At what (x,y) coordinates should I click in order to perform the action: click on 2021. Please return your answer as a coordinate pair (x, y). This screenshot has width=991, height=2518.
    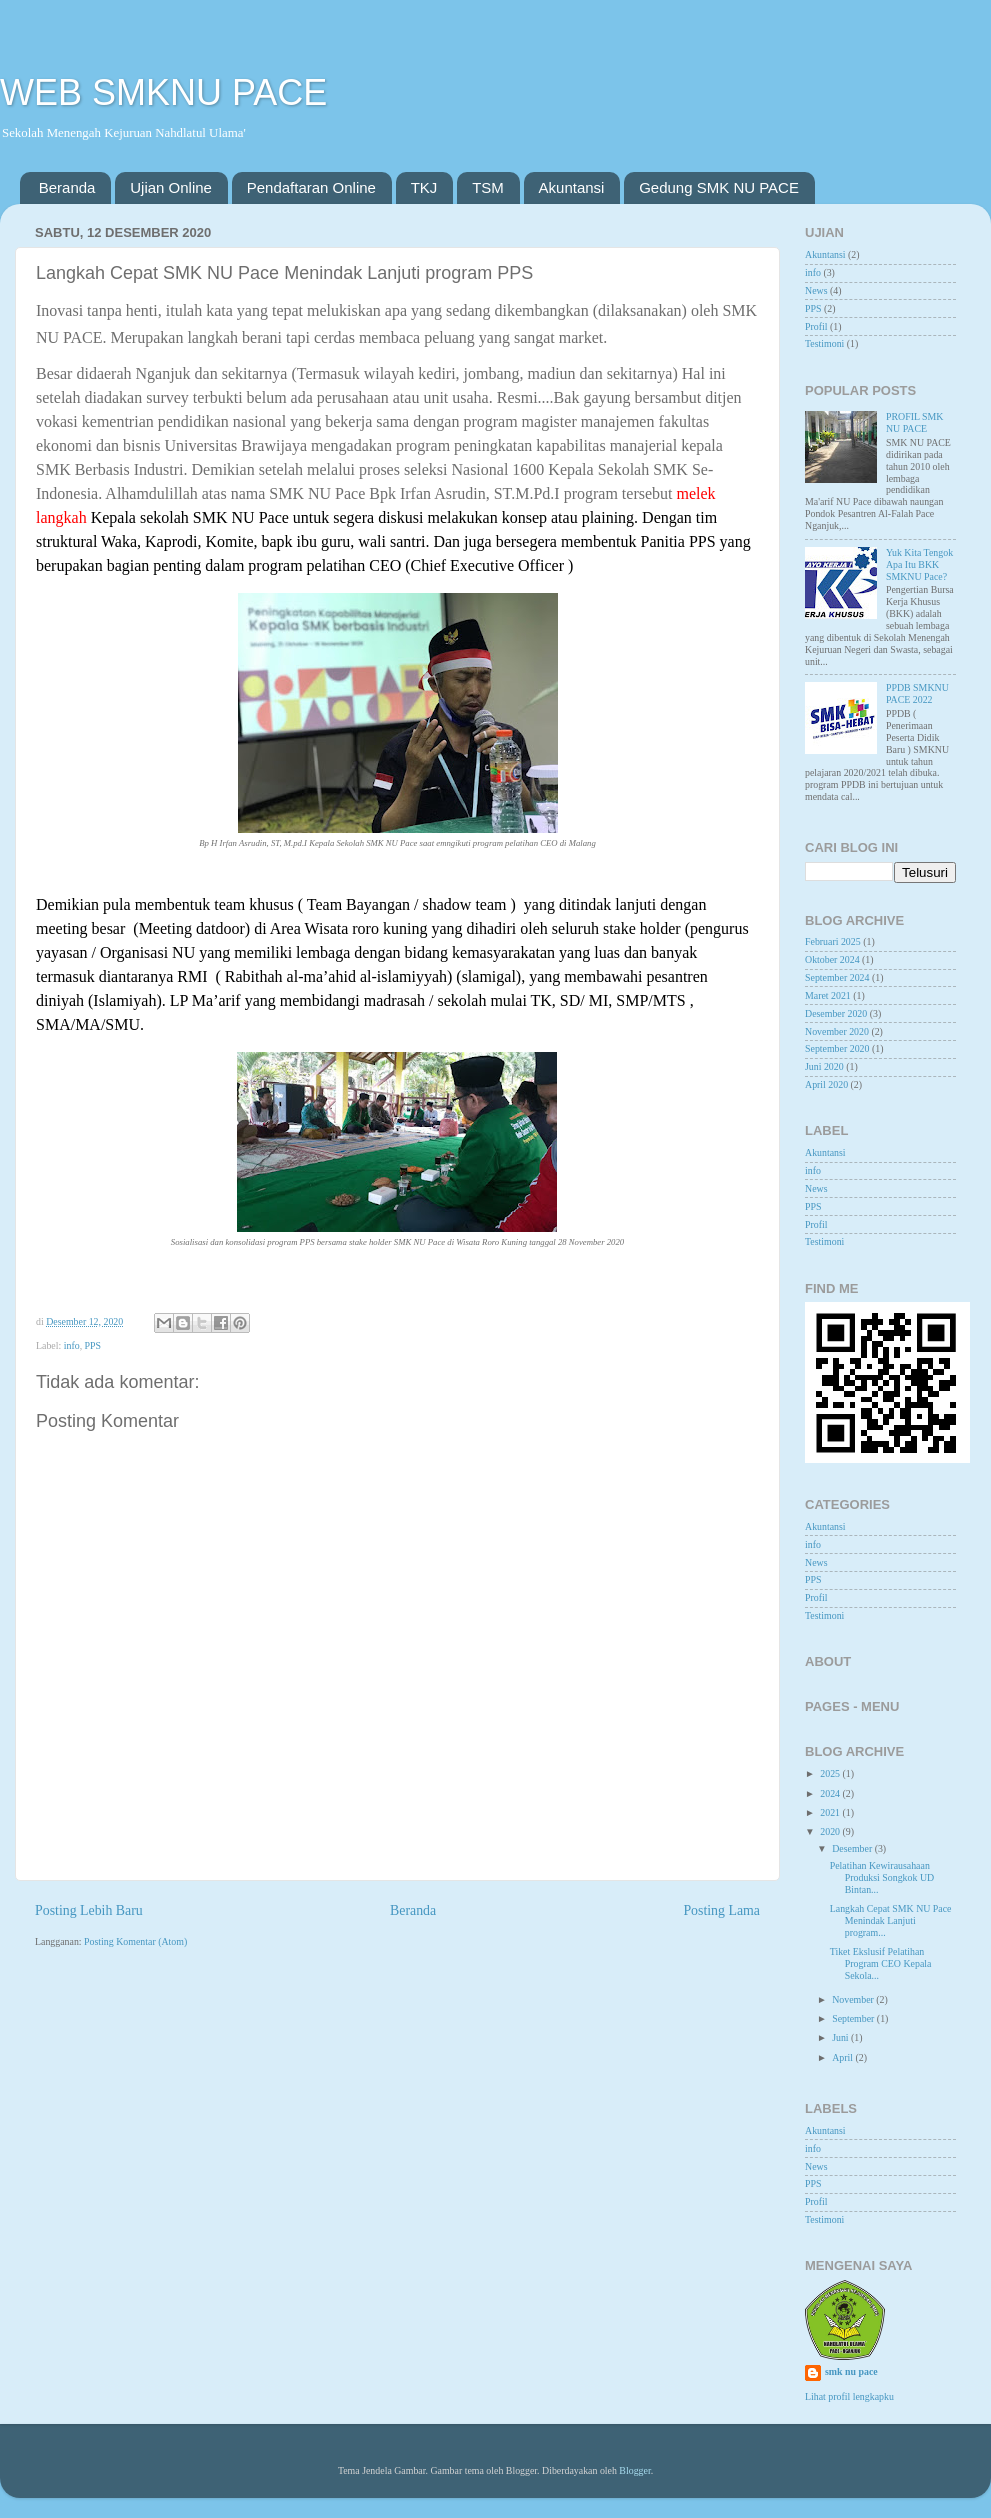
    Looking at the image, I should click on (831, 1812).